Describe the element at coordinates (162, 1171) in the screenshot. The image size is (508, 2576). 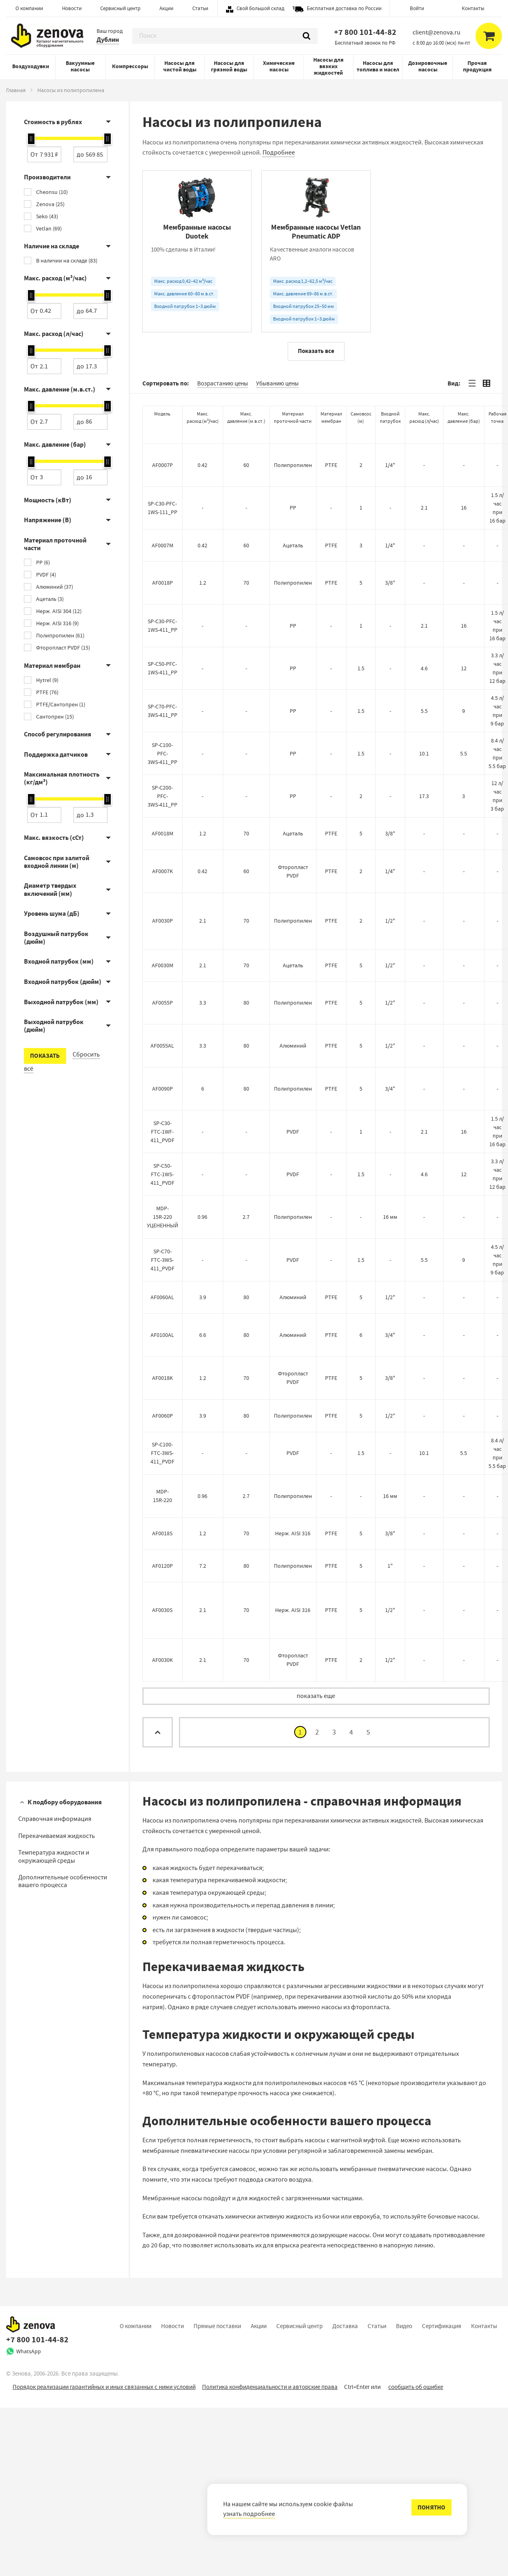
I see `AF0055P` at that location.